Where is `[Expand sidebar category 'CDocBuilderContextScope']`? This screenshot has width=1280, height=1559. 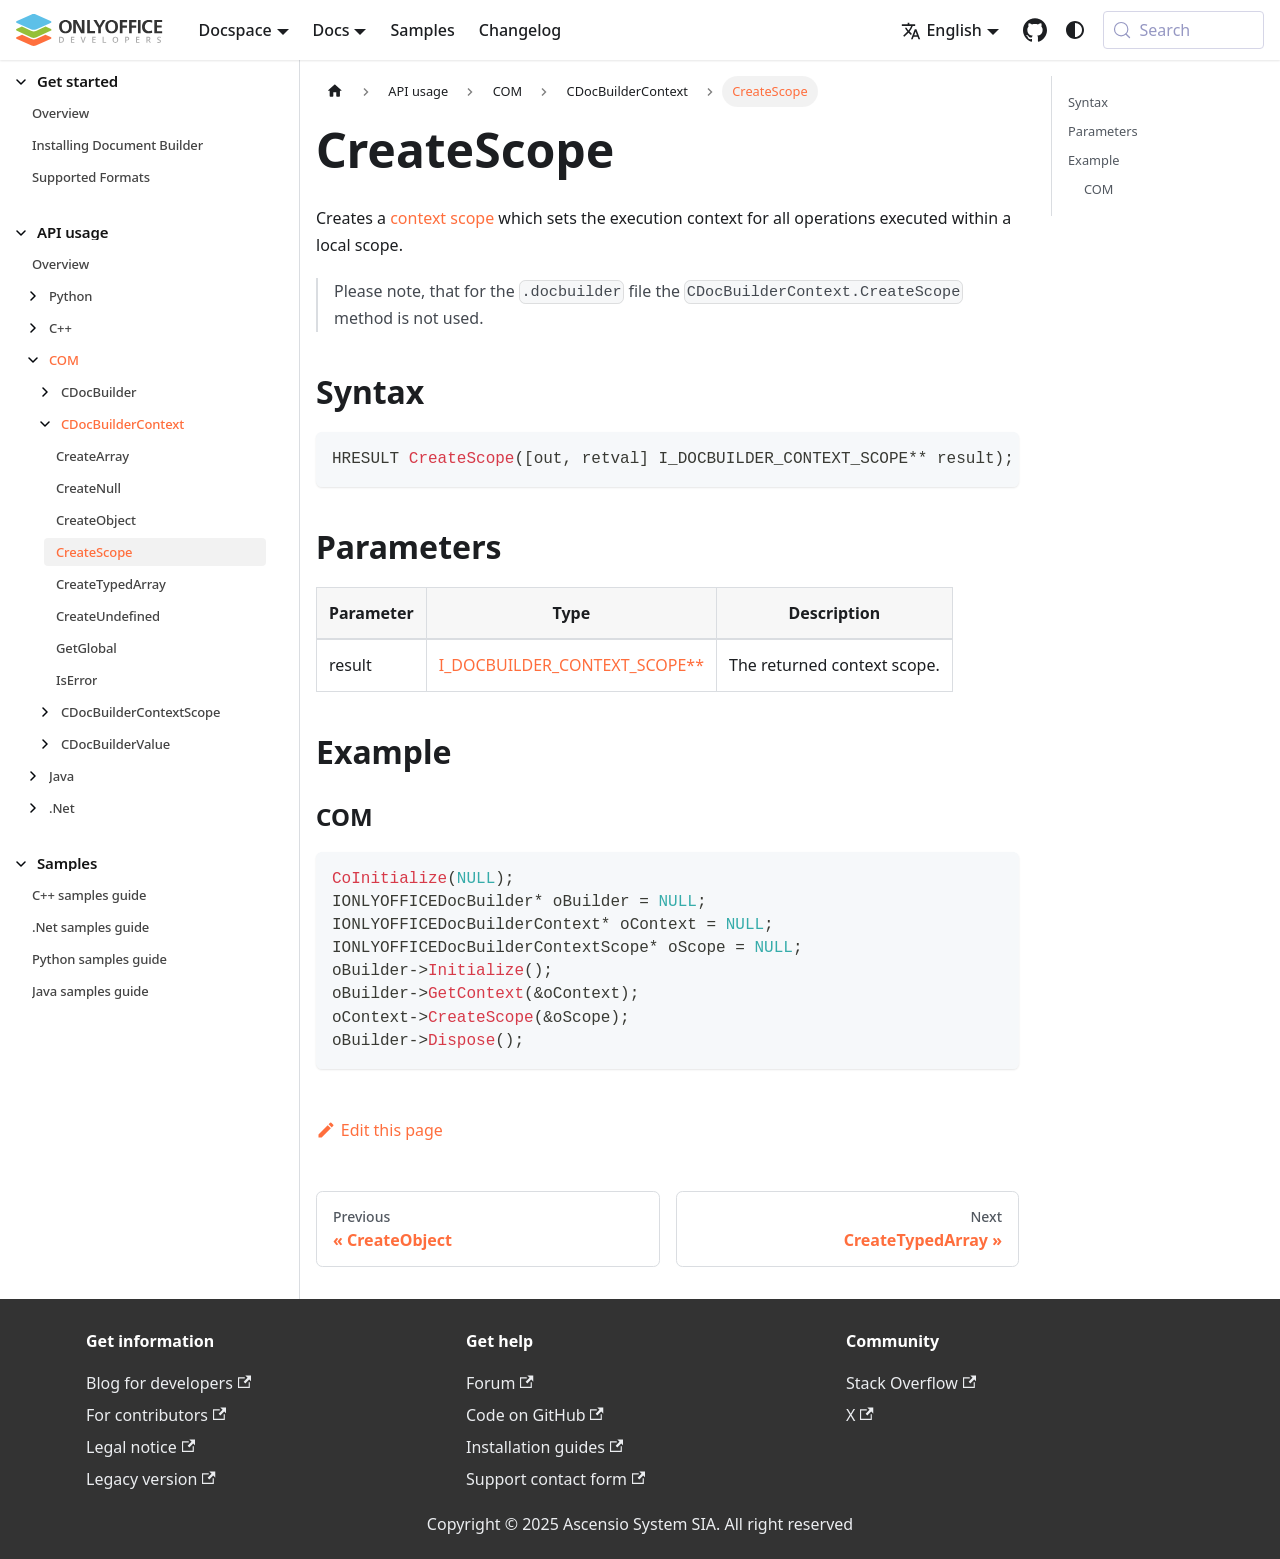 [Expand sidebar category 'CDocBuilderContextScope'] is located at coordinates (50, 712).